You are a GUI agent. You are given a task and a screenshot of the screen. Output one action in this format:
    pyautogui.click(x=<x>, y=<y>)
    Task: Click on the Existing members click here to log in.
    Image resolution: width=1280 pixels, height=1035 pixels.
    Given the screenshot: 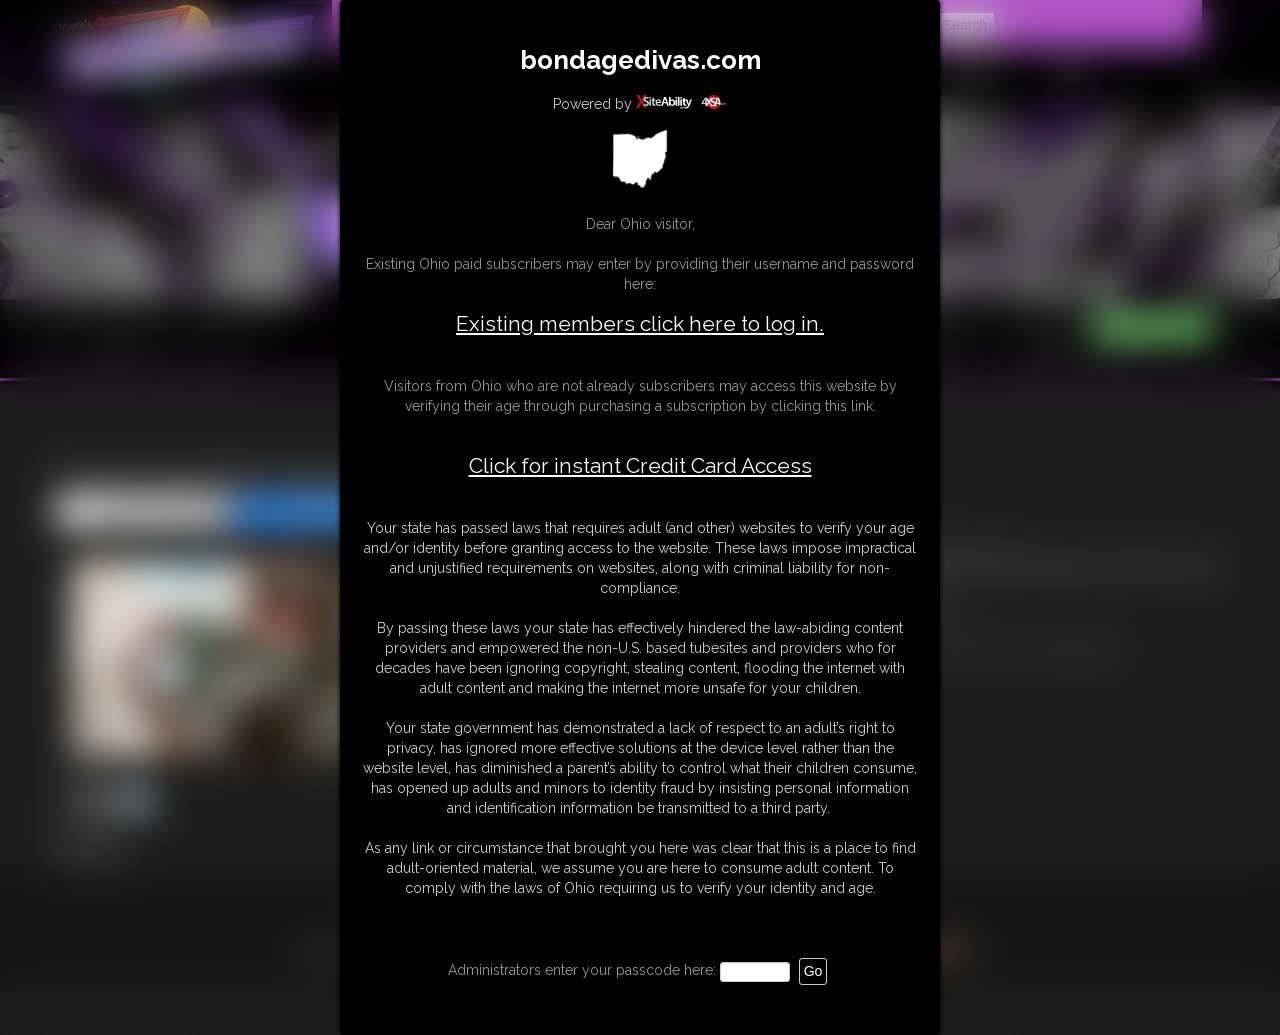 What is the action you would take?
    pyautogui.click(x=640, y=323)
    